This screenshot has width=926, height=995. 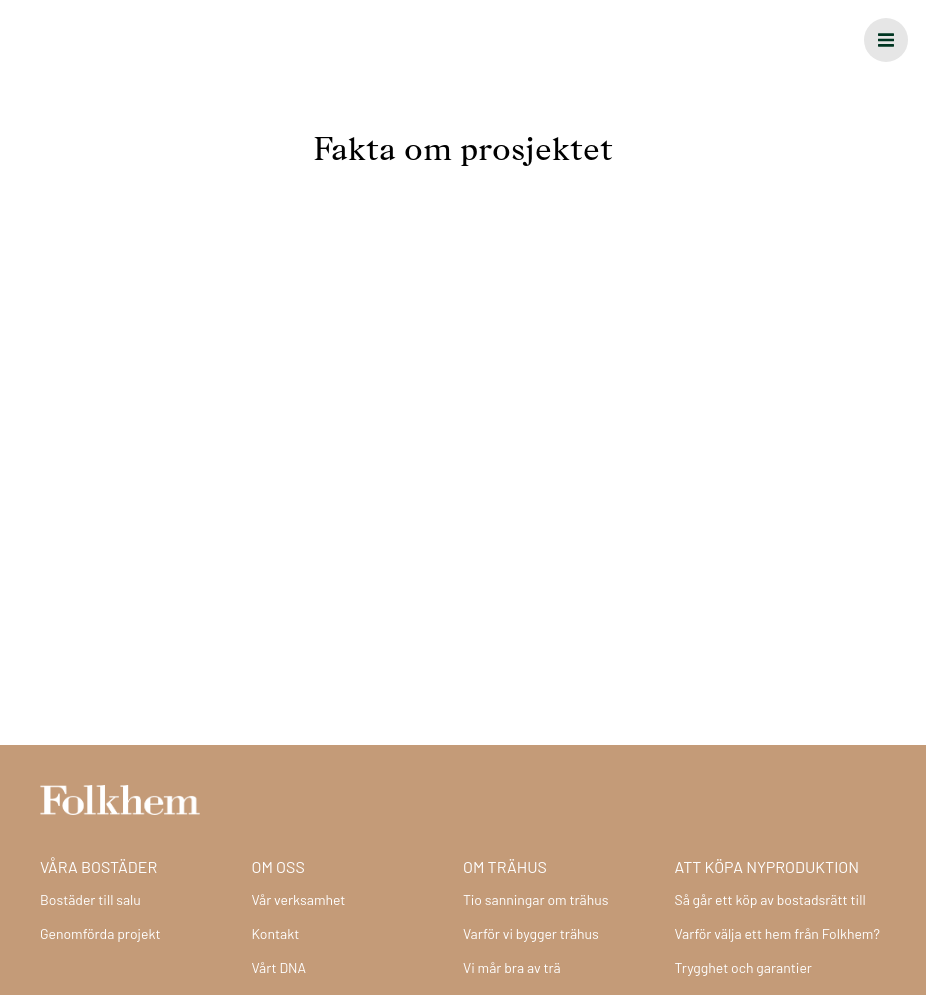 What do you see at coordinates (777, 933) in the screenshot?
I see `Varför välja ett hem från Folkhem?` at bounding box center [777, 933].